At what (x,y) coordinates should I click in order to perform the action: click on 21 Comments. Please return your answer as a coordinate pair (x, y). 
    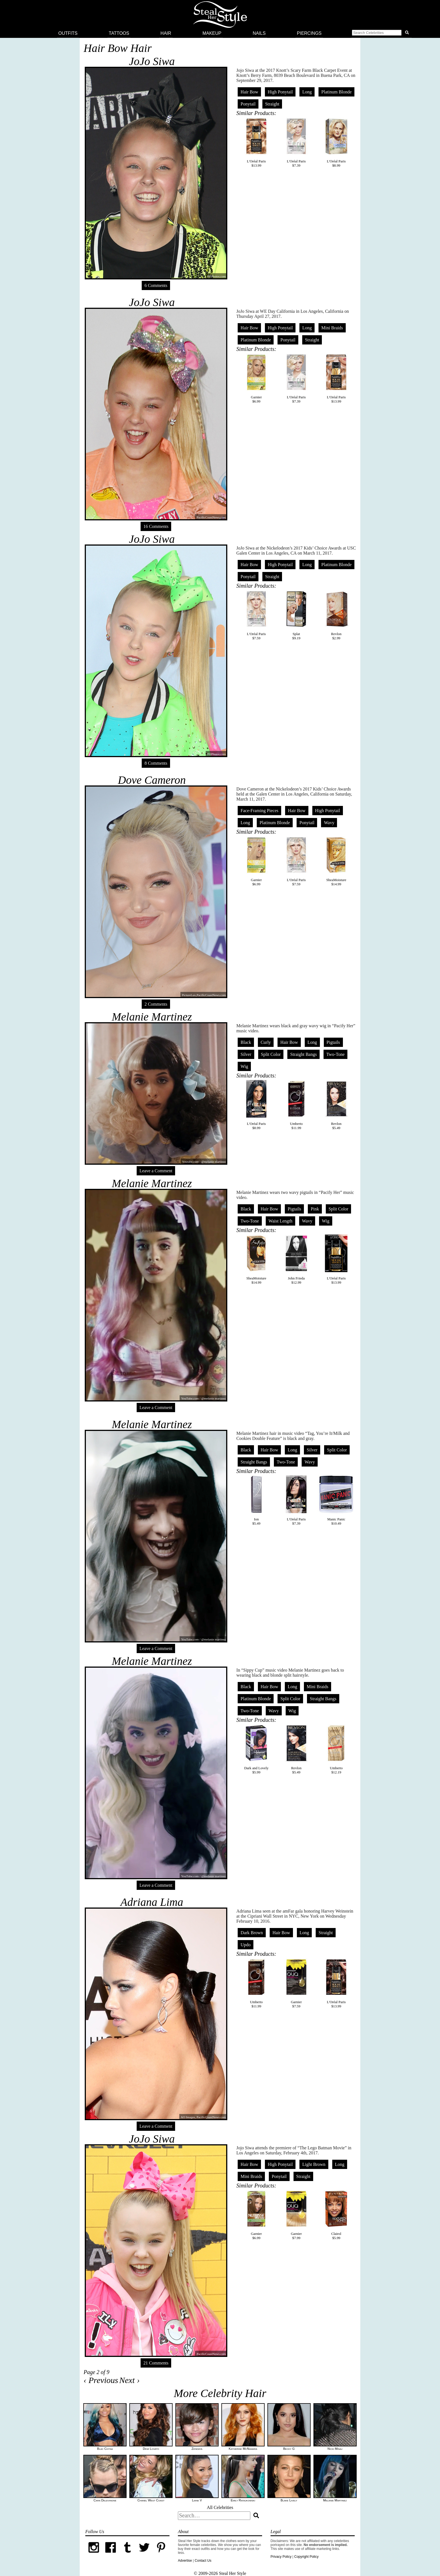
    Looking at the image, I should click on (155, 2363).